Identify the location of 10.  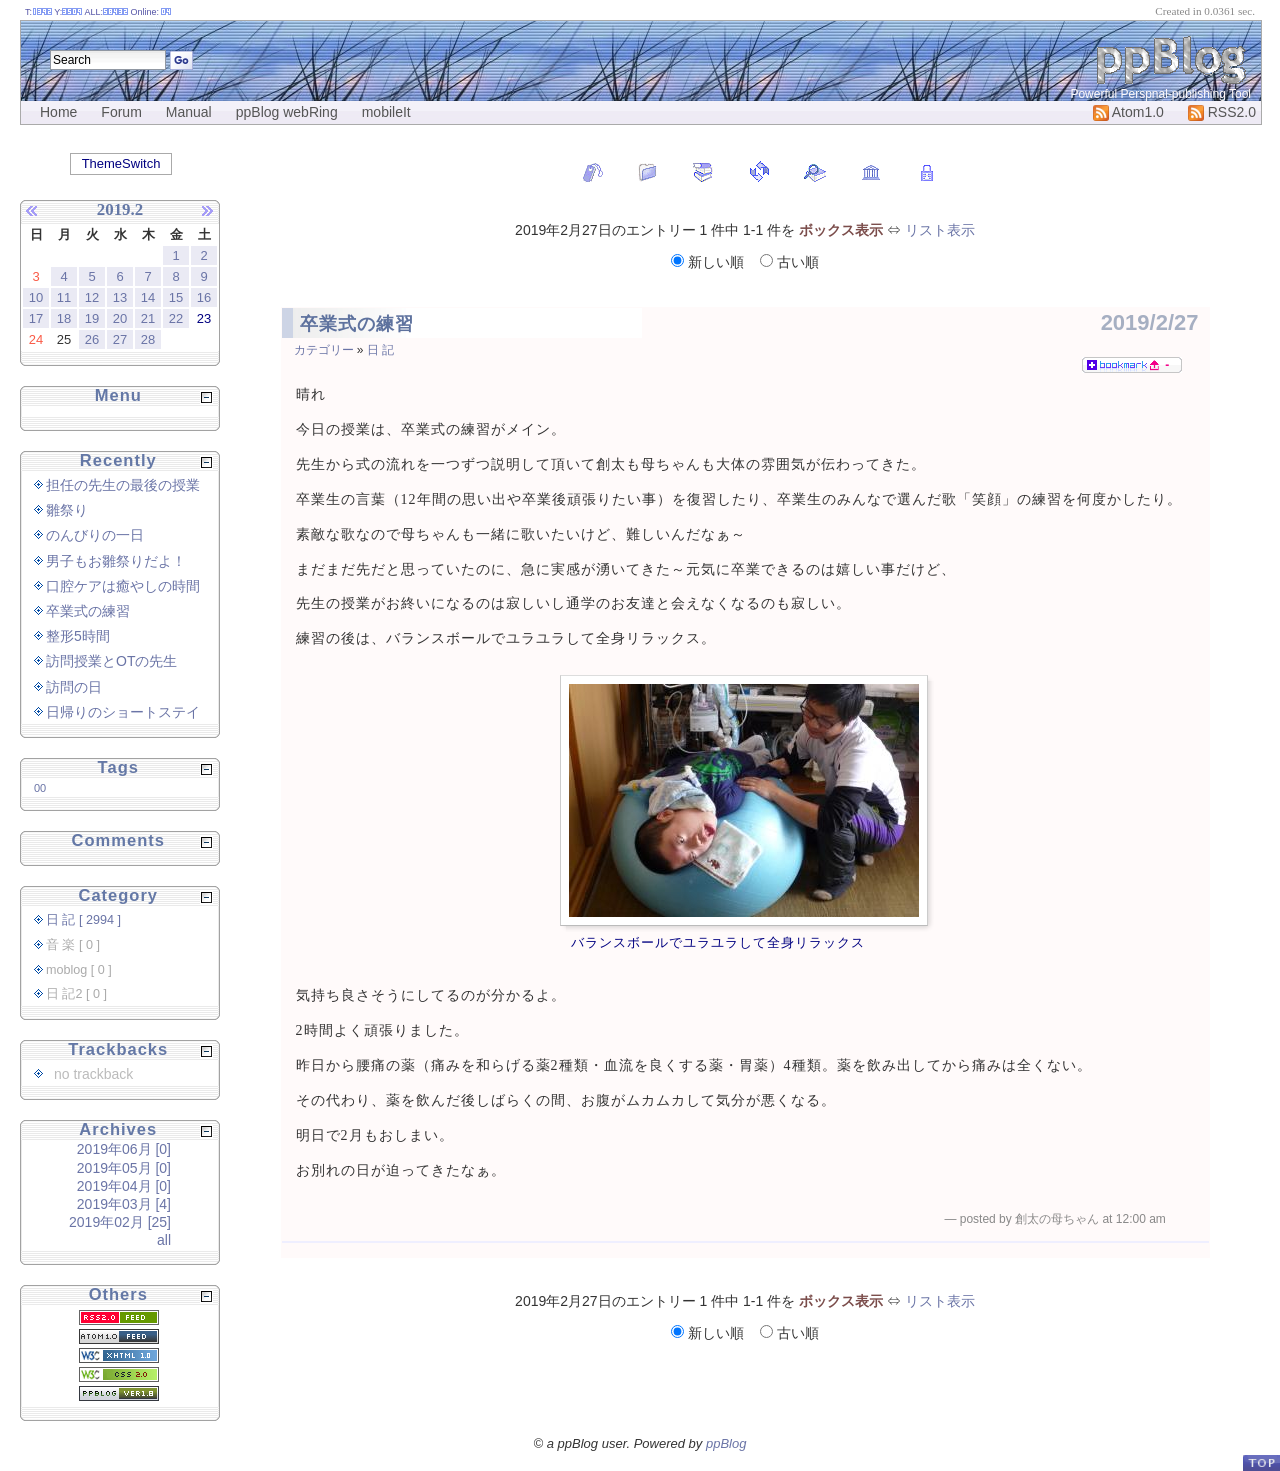
(36, 297).